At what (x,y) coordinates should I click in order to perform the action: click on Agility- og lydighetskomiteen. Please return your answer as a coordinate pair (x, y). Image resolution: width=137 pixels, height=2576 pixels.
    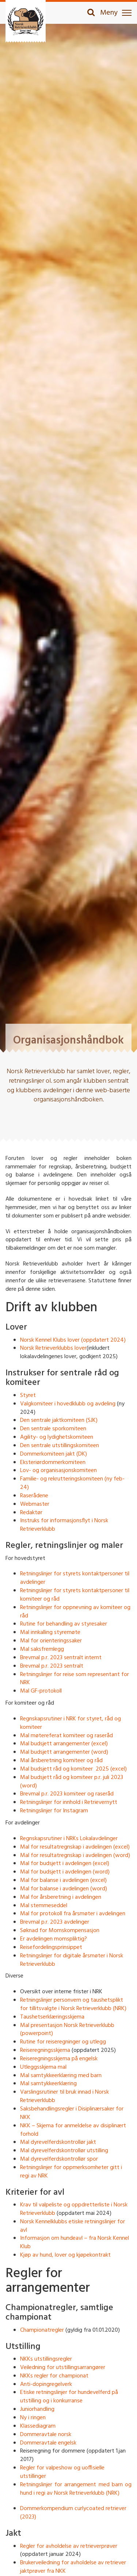
    Looking at the image, I should click on (56, 1437).